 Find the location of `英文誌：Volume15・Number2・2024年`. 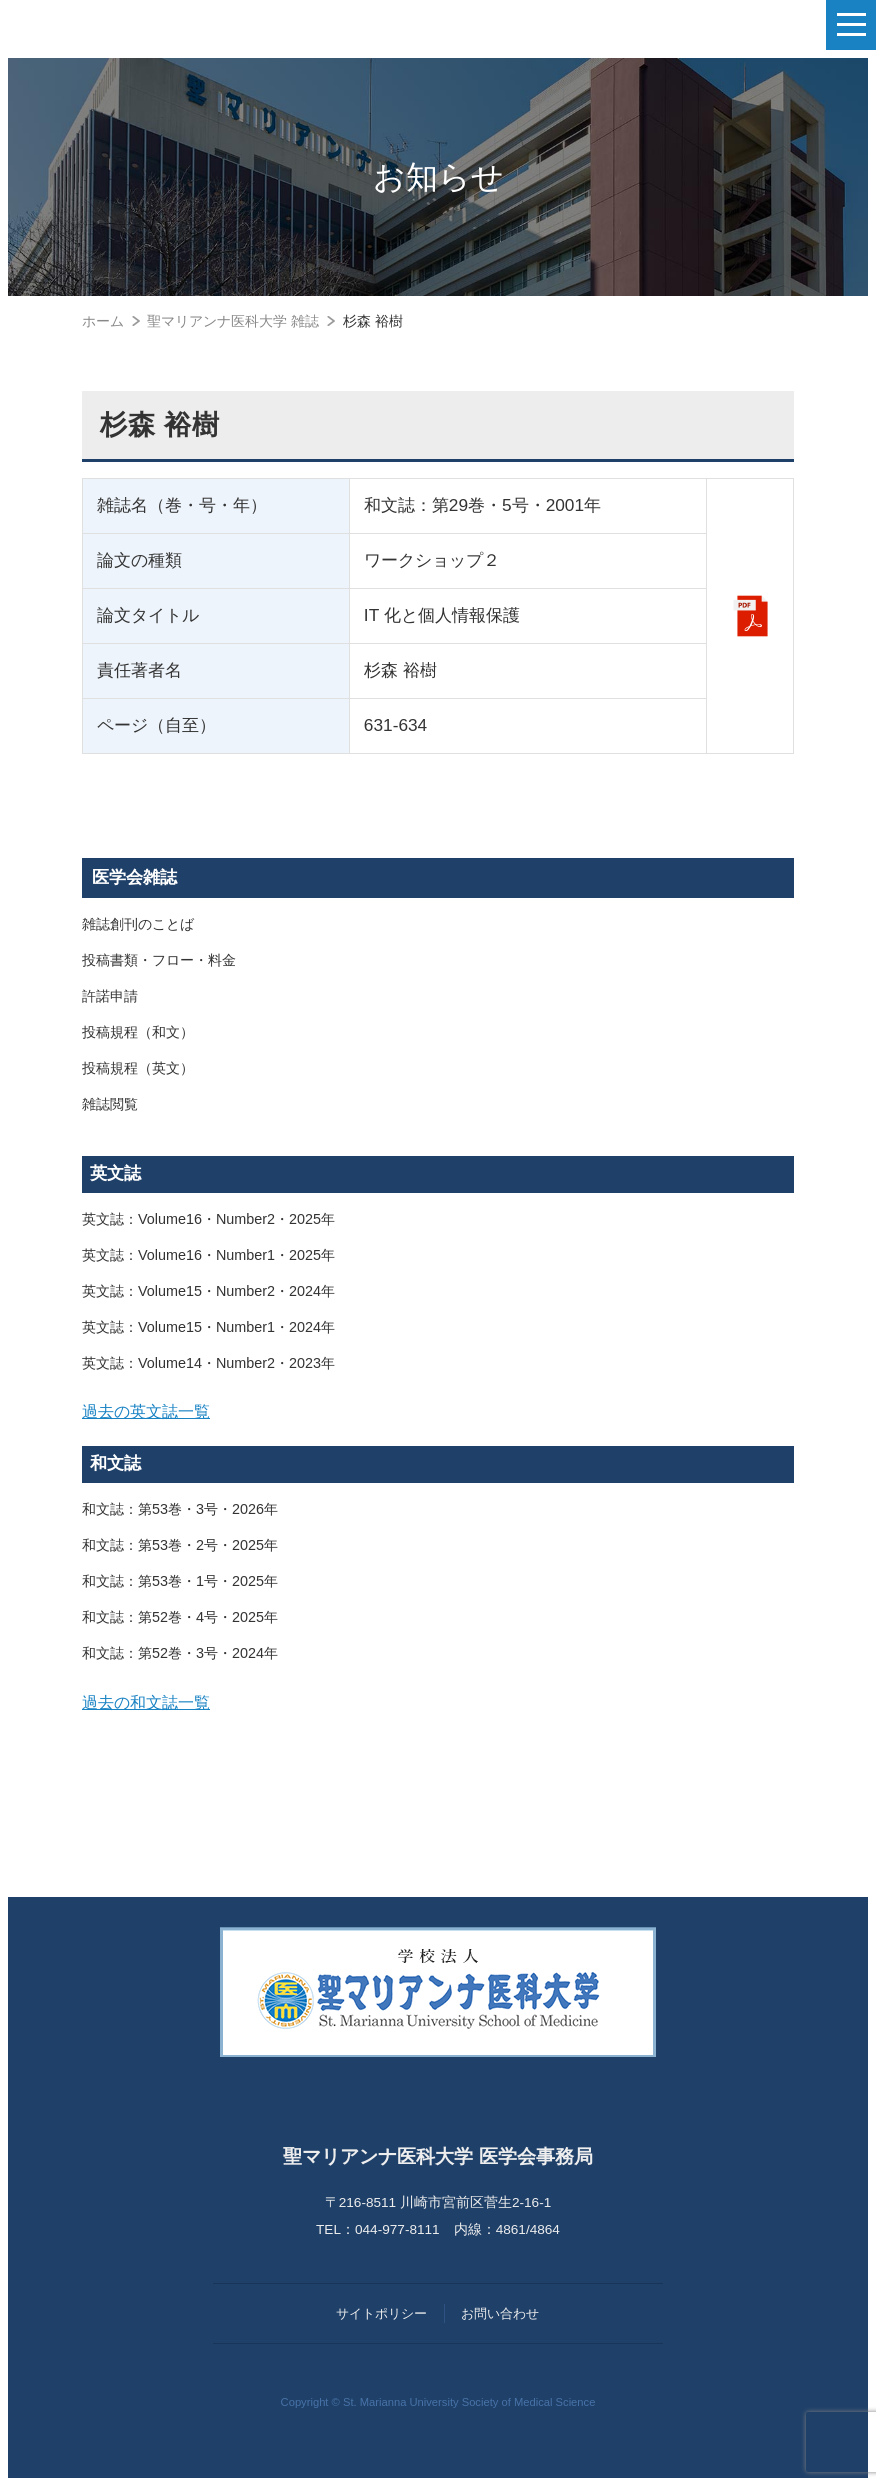

英文誌：Volume15・Number2・2024年 is located at coordinates (208, 1291).